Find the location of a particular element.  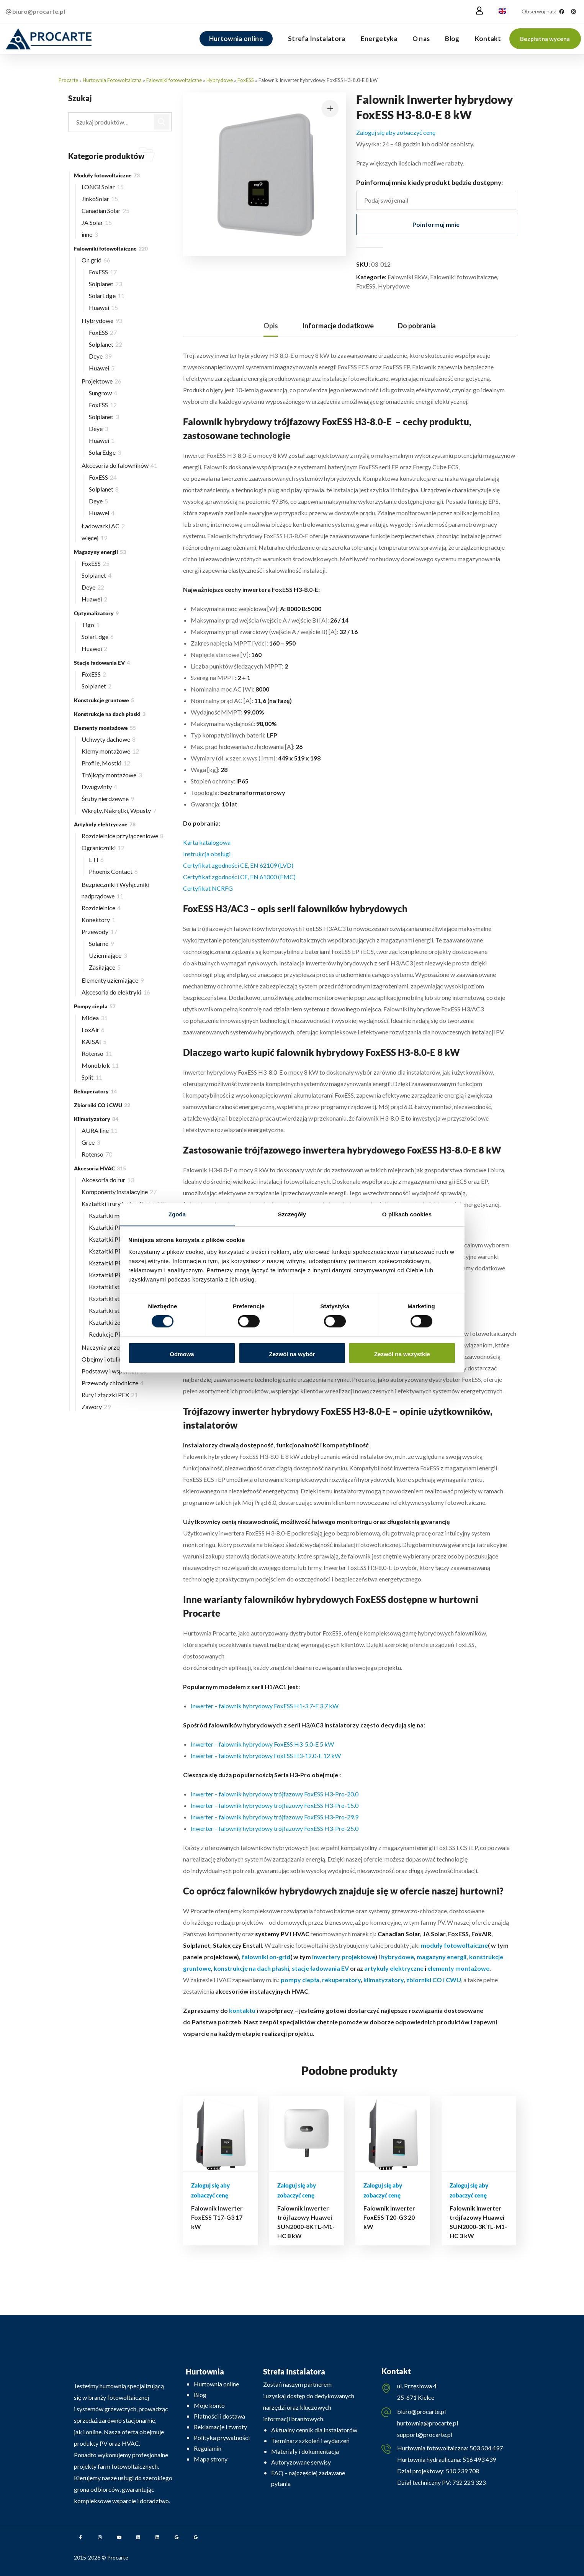

Sungrow is located at coordinates (103, 393).